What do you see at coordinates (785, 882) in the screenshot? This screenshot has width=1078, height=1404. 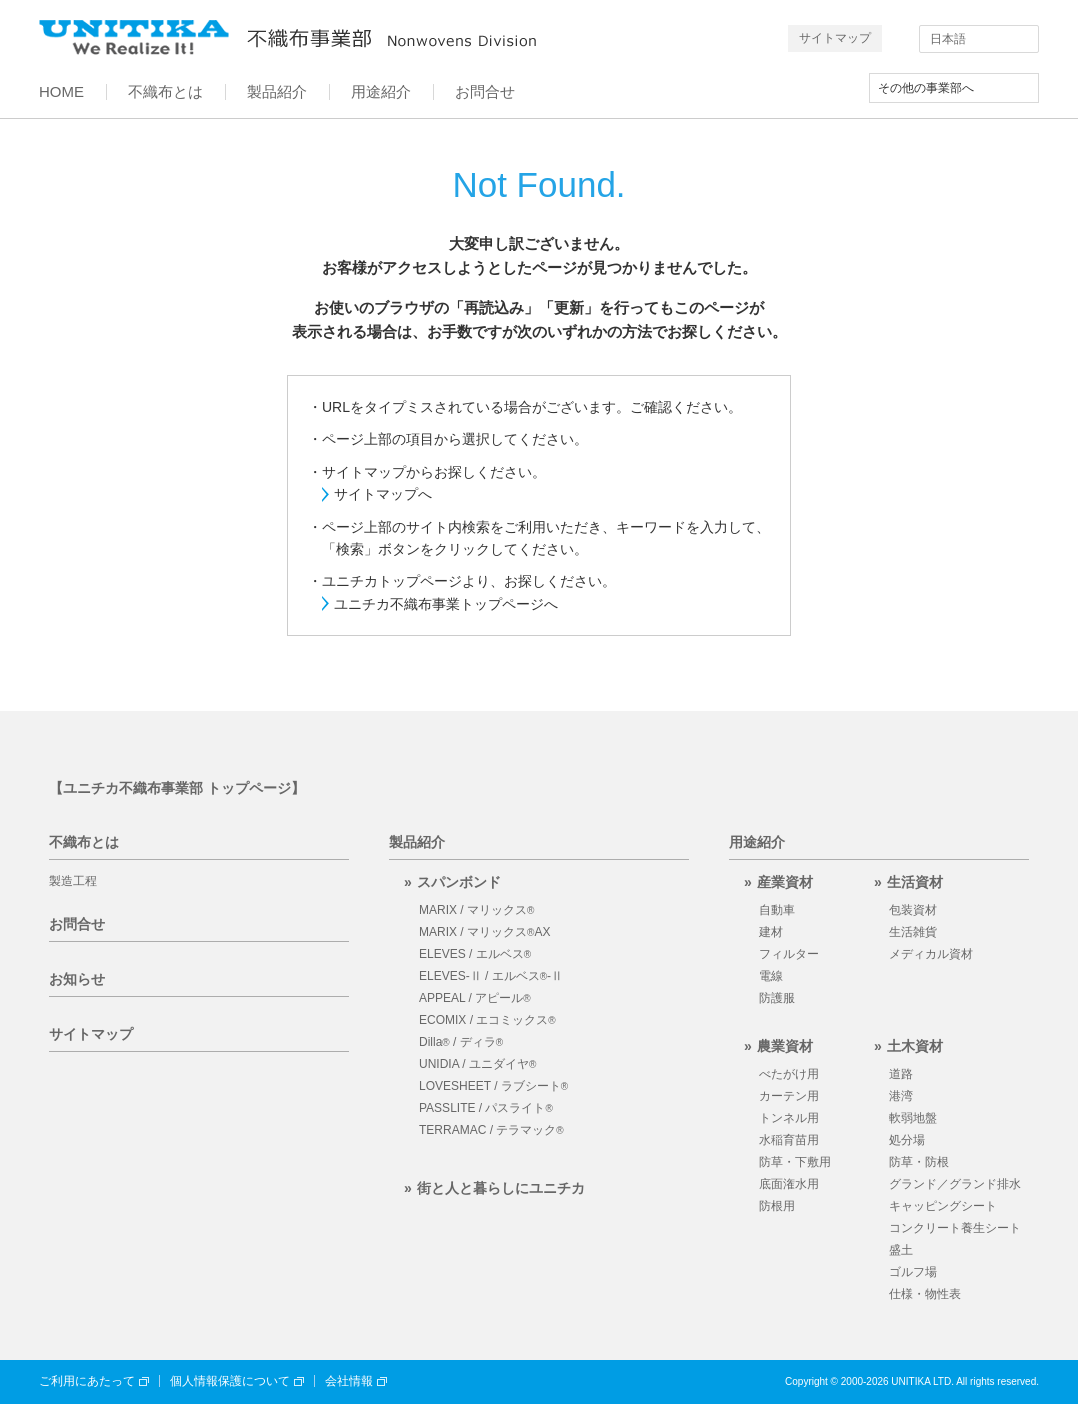 I see `産業資材` at bounding box center [785, 882].